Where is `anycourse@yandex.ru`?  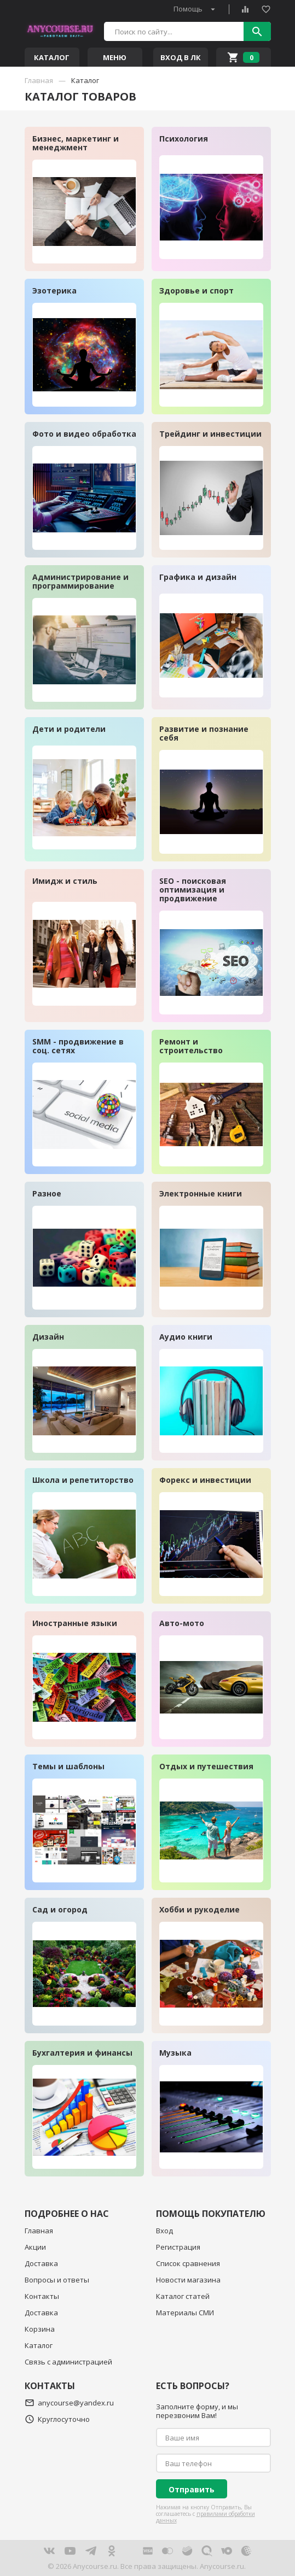 anycourse@yandex.ru is located at coordinates (69, 2403).